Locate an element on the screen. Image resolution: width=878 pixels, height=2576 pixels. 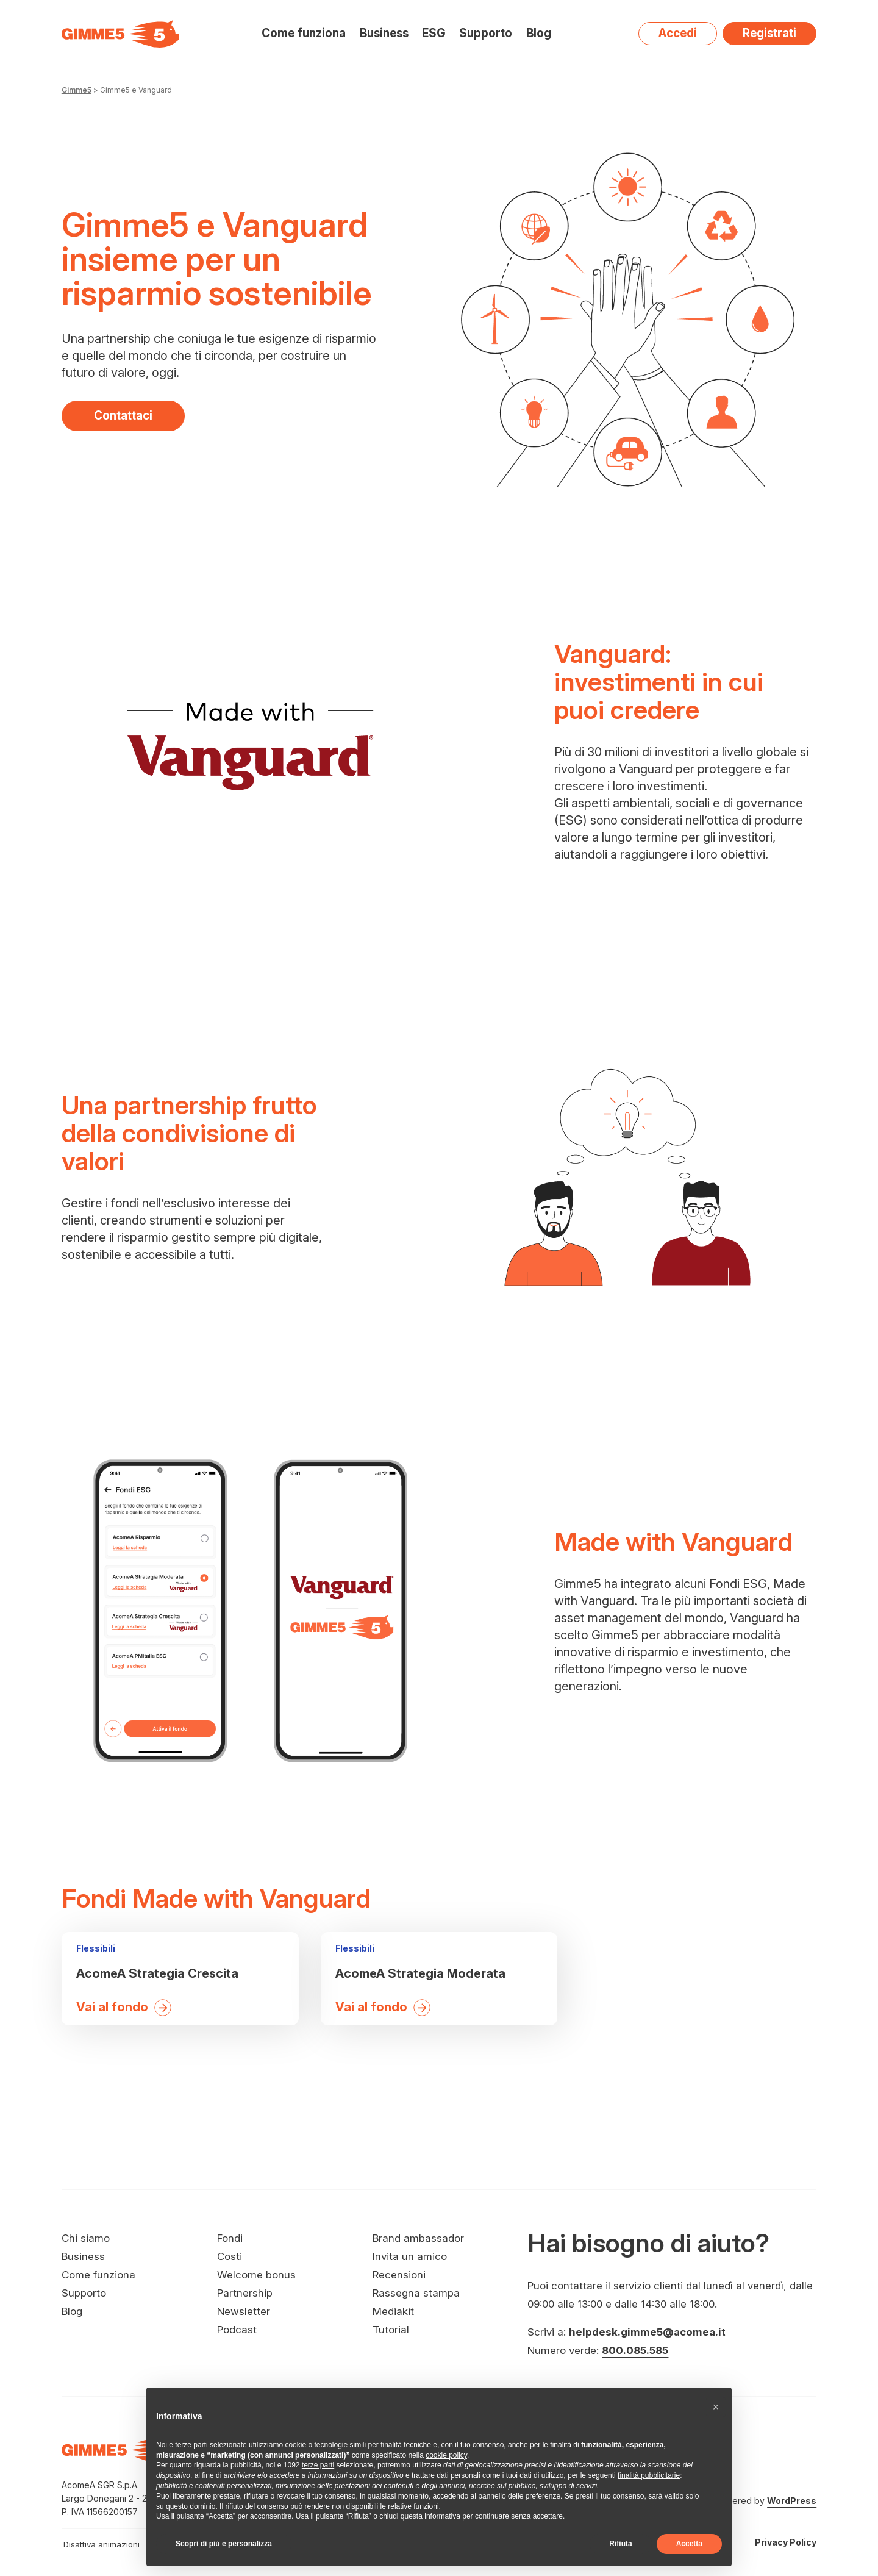
helpdesk.gimme5@acomea.it is located at coordinates (647, 2332).